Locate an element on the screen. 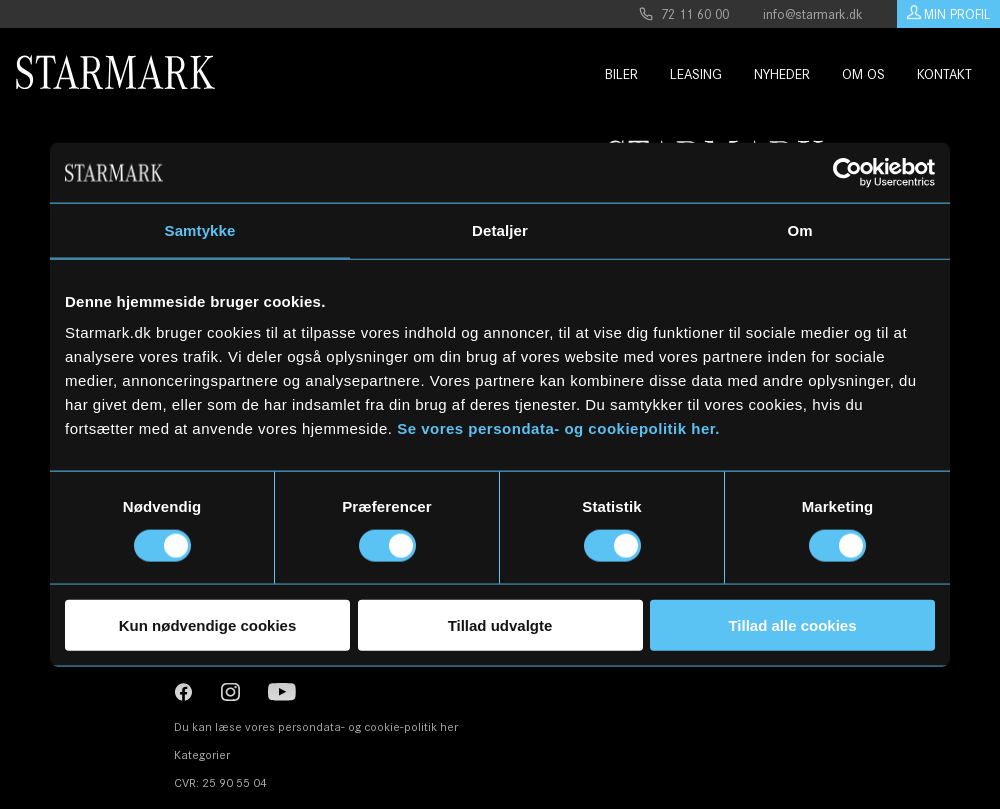 The height and width of the screenshot is (809, 1000). Om os is located at coordinates (849, 74).